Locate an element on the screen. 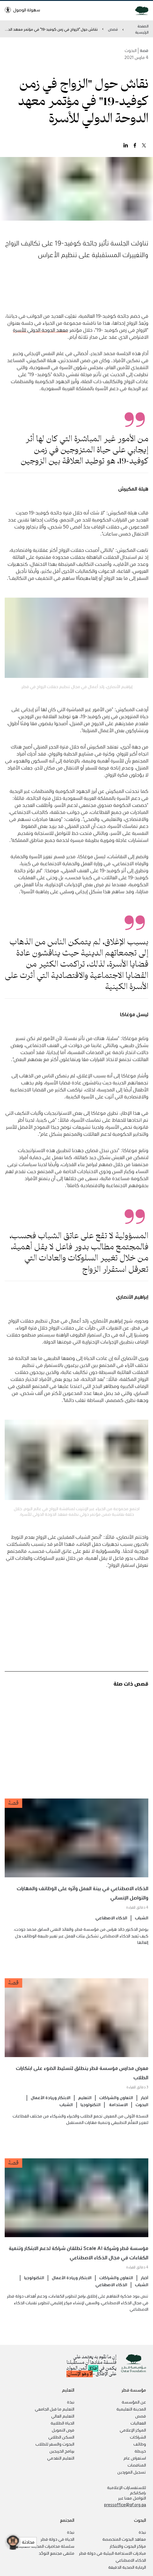  التعليم is located at coordinates (85, 2107).